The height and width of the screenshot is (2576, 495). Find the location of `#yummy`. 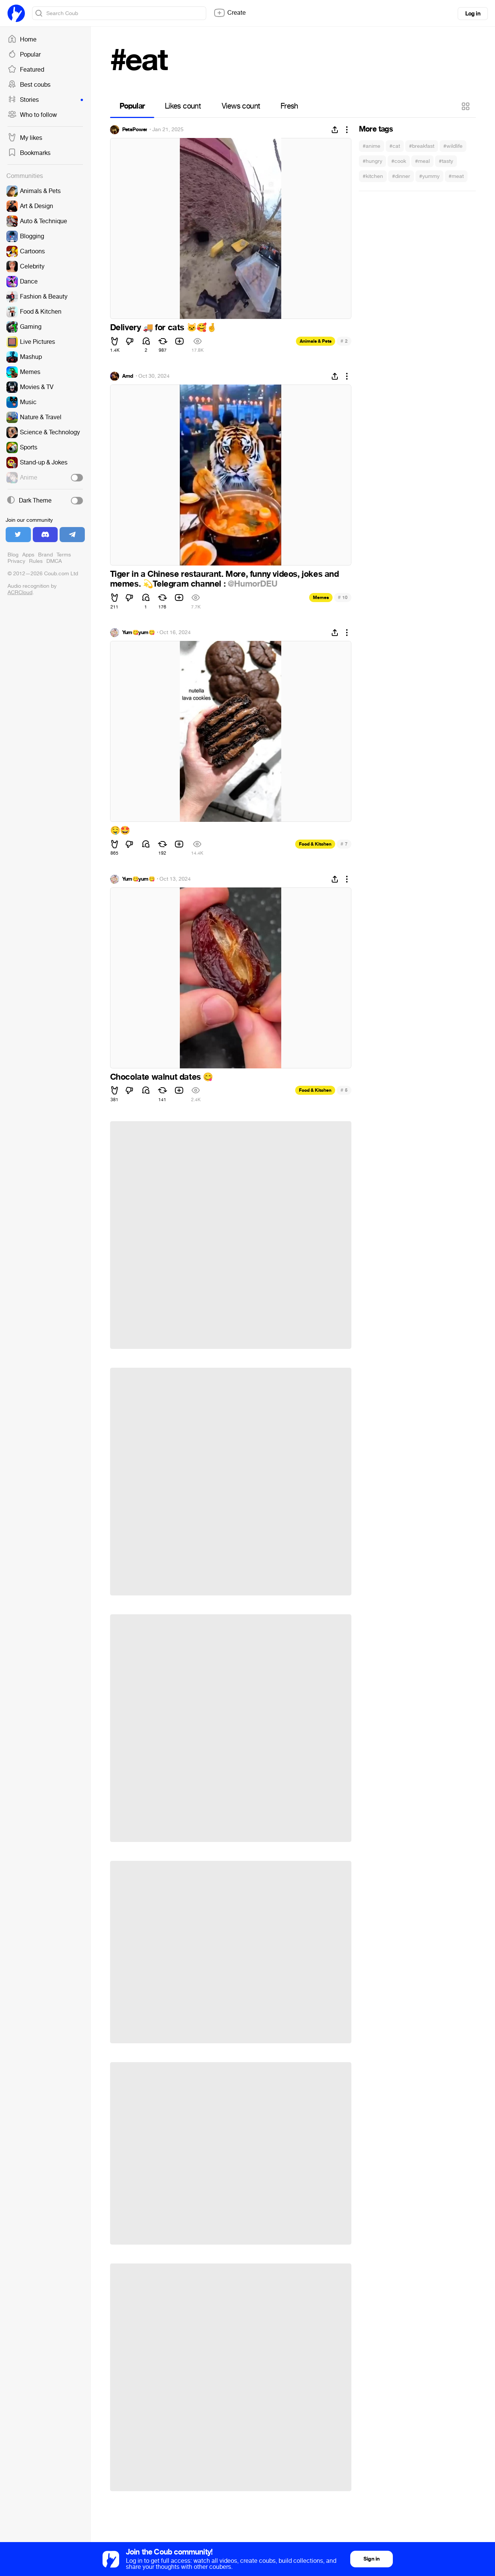

#yummy is located at coordinates (429, 176).